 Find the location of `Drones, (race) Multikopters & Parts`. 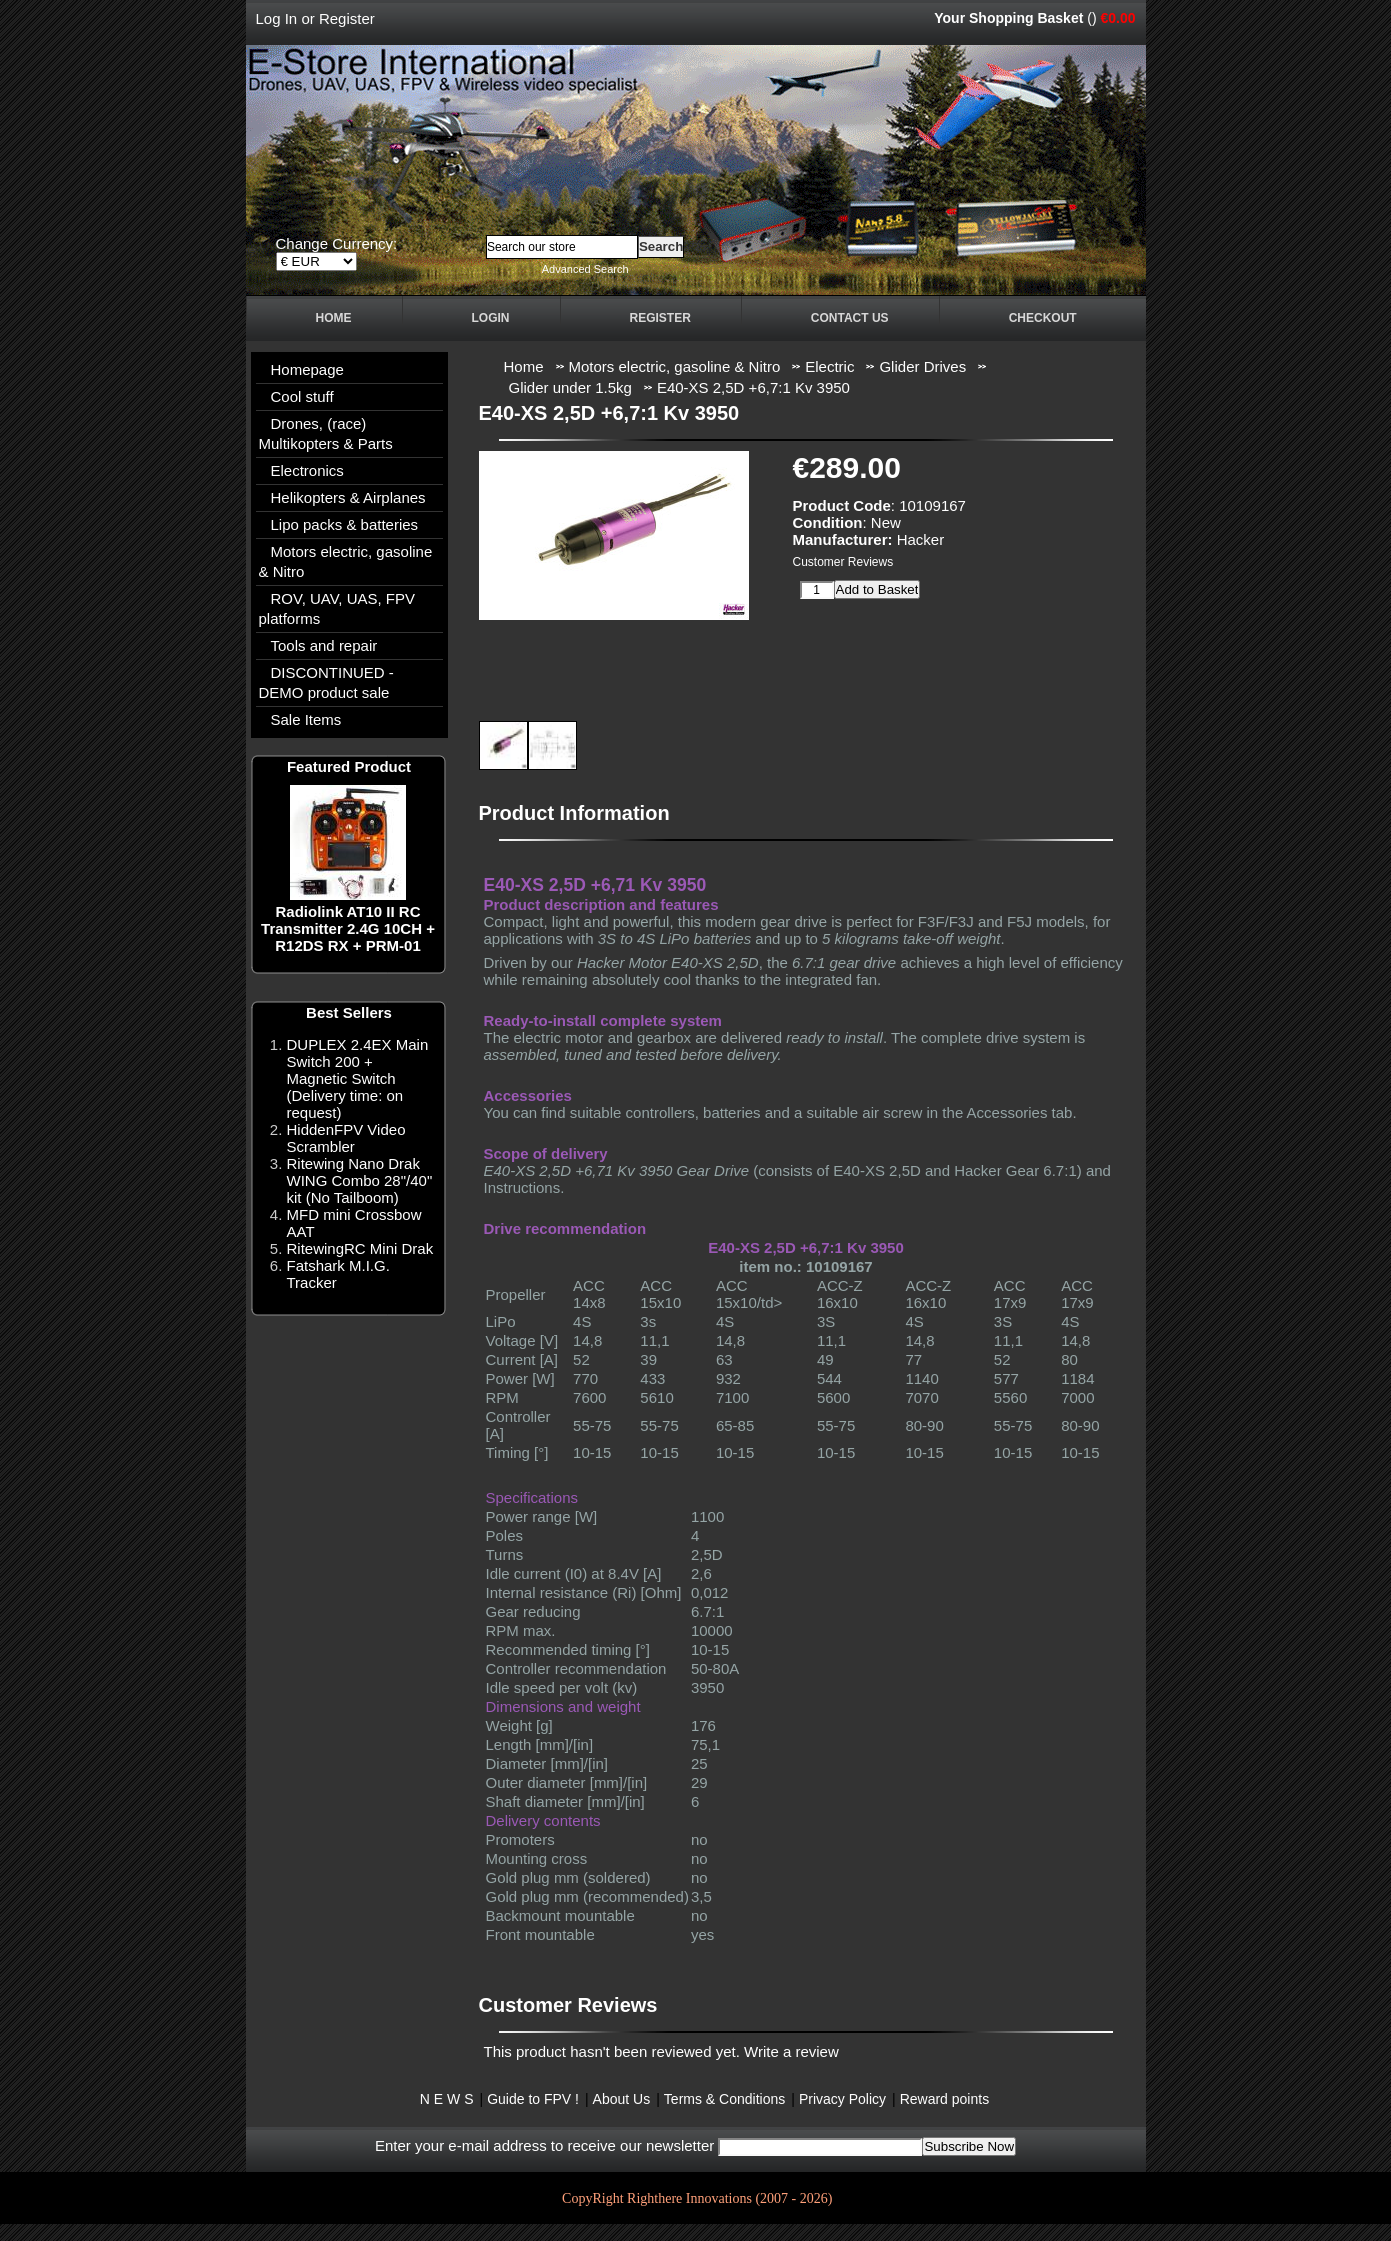

Drones, (race) Multikopters & Parts is located at coordinates (326, 433).